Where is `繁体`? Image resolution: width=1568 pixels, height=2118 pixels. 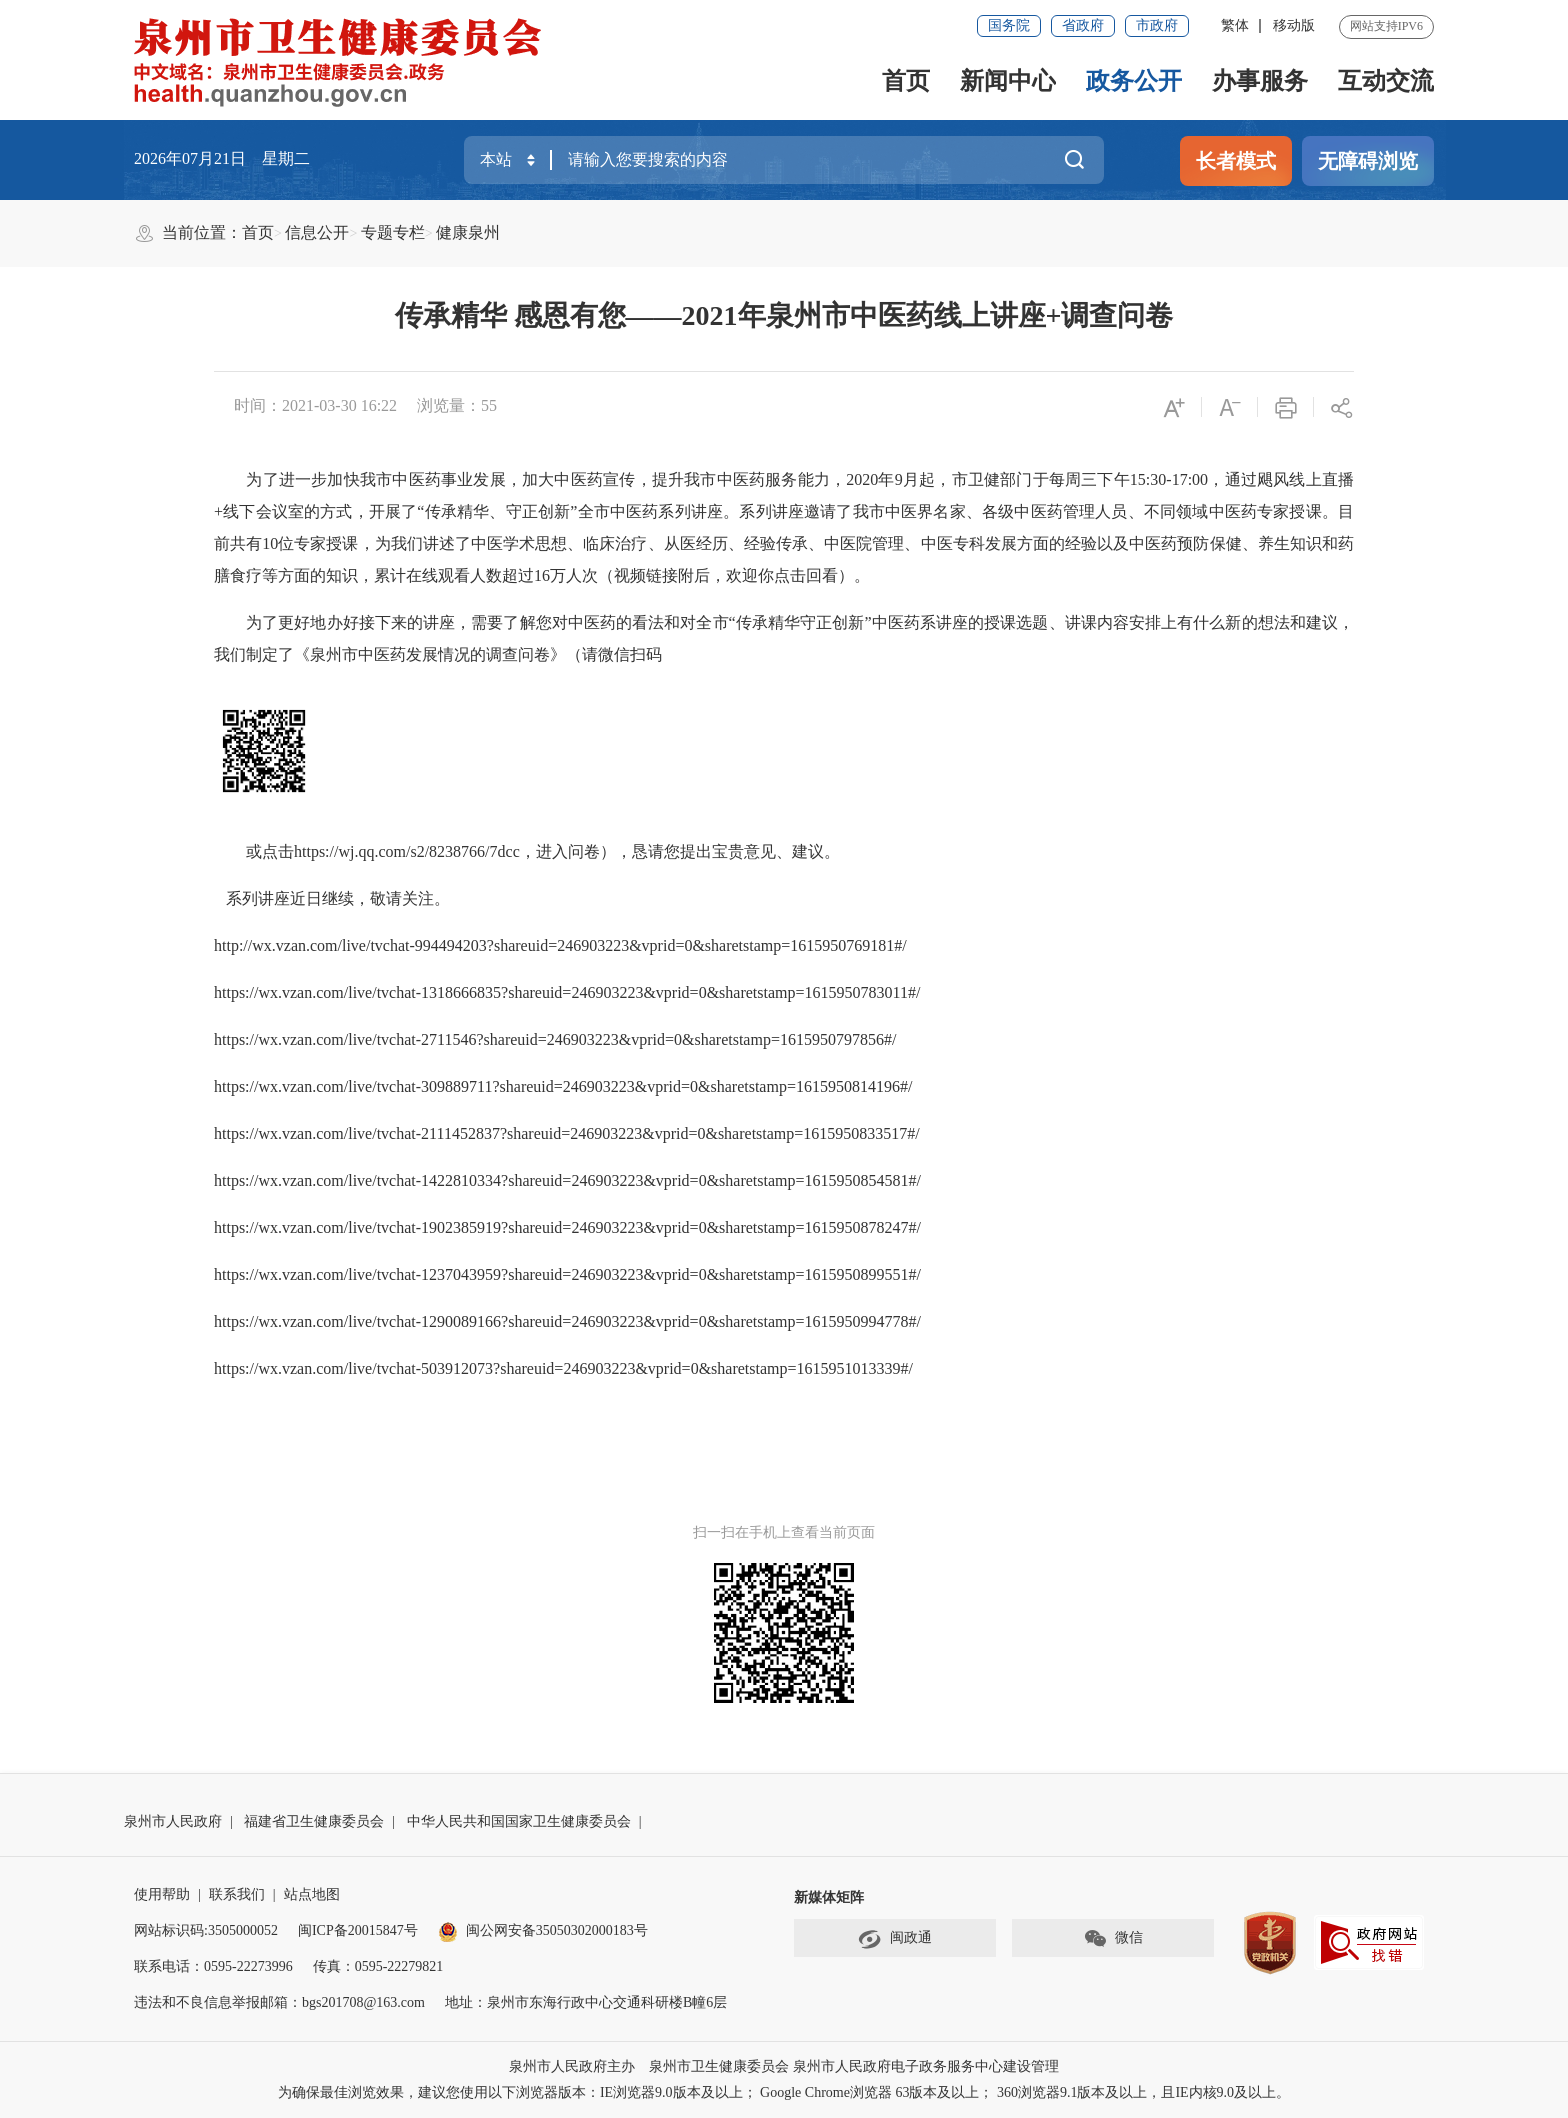 繁体 is located at coordinates (1235, 25).